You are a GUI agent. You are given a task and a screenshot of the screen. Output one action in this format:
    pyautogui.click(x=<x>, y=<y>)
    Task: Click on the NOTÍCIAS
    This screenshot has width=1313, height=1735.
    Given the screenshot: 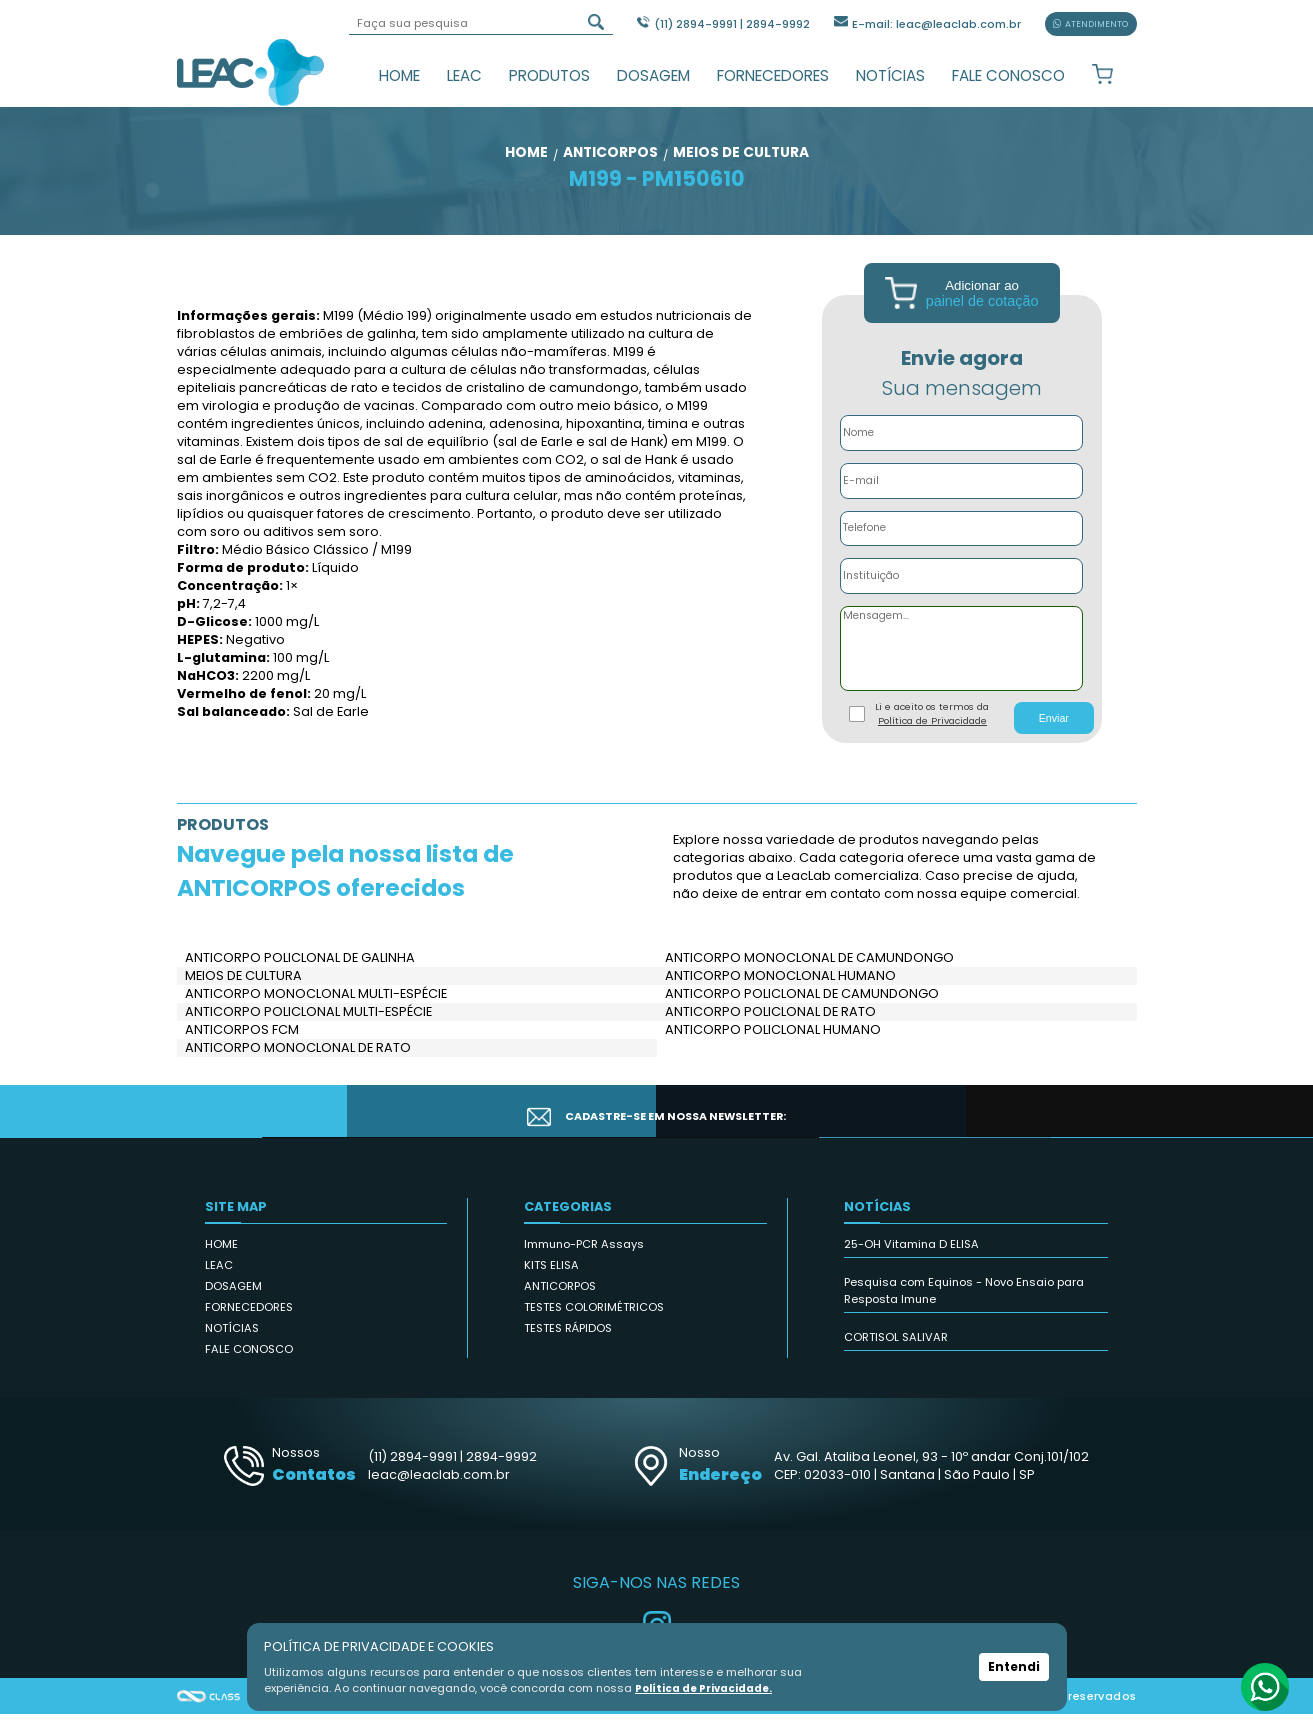 What is the action you would take?
    pyautogui.click(x=890, y=75)
    